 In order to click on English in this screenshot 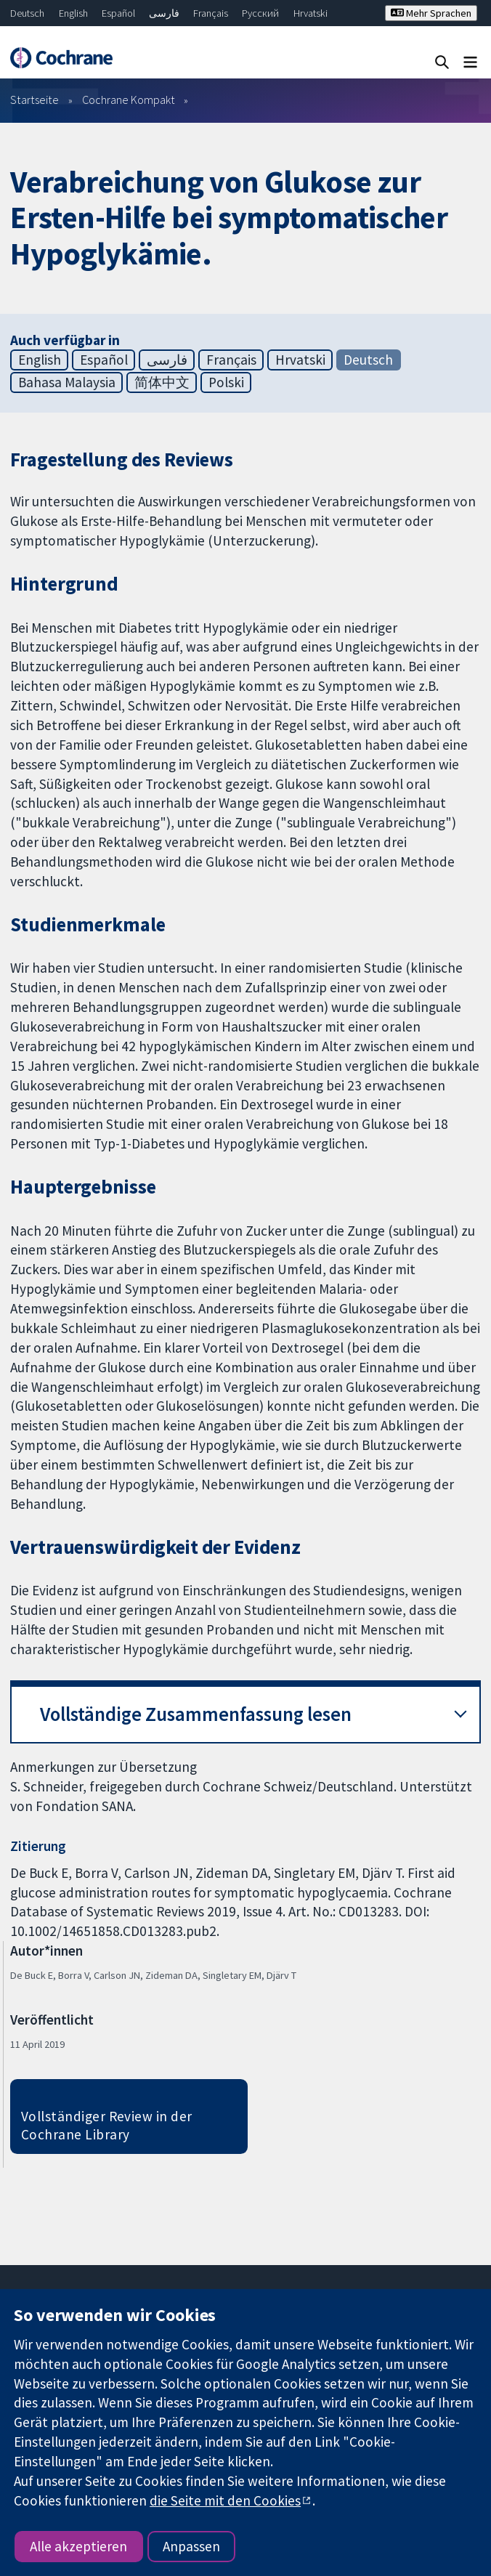, I will do `click(73, 13)`.